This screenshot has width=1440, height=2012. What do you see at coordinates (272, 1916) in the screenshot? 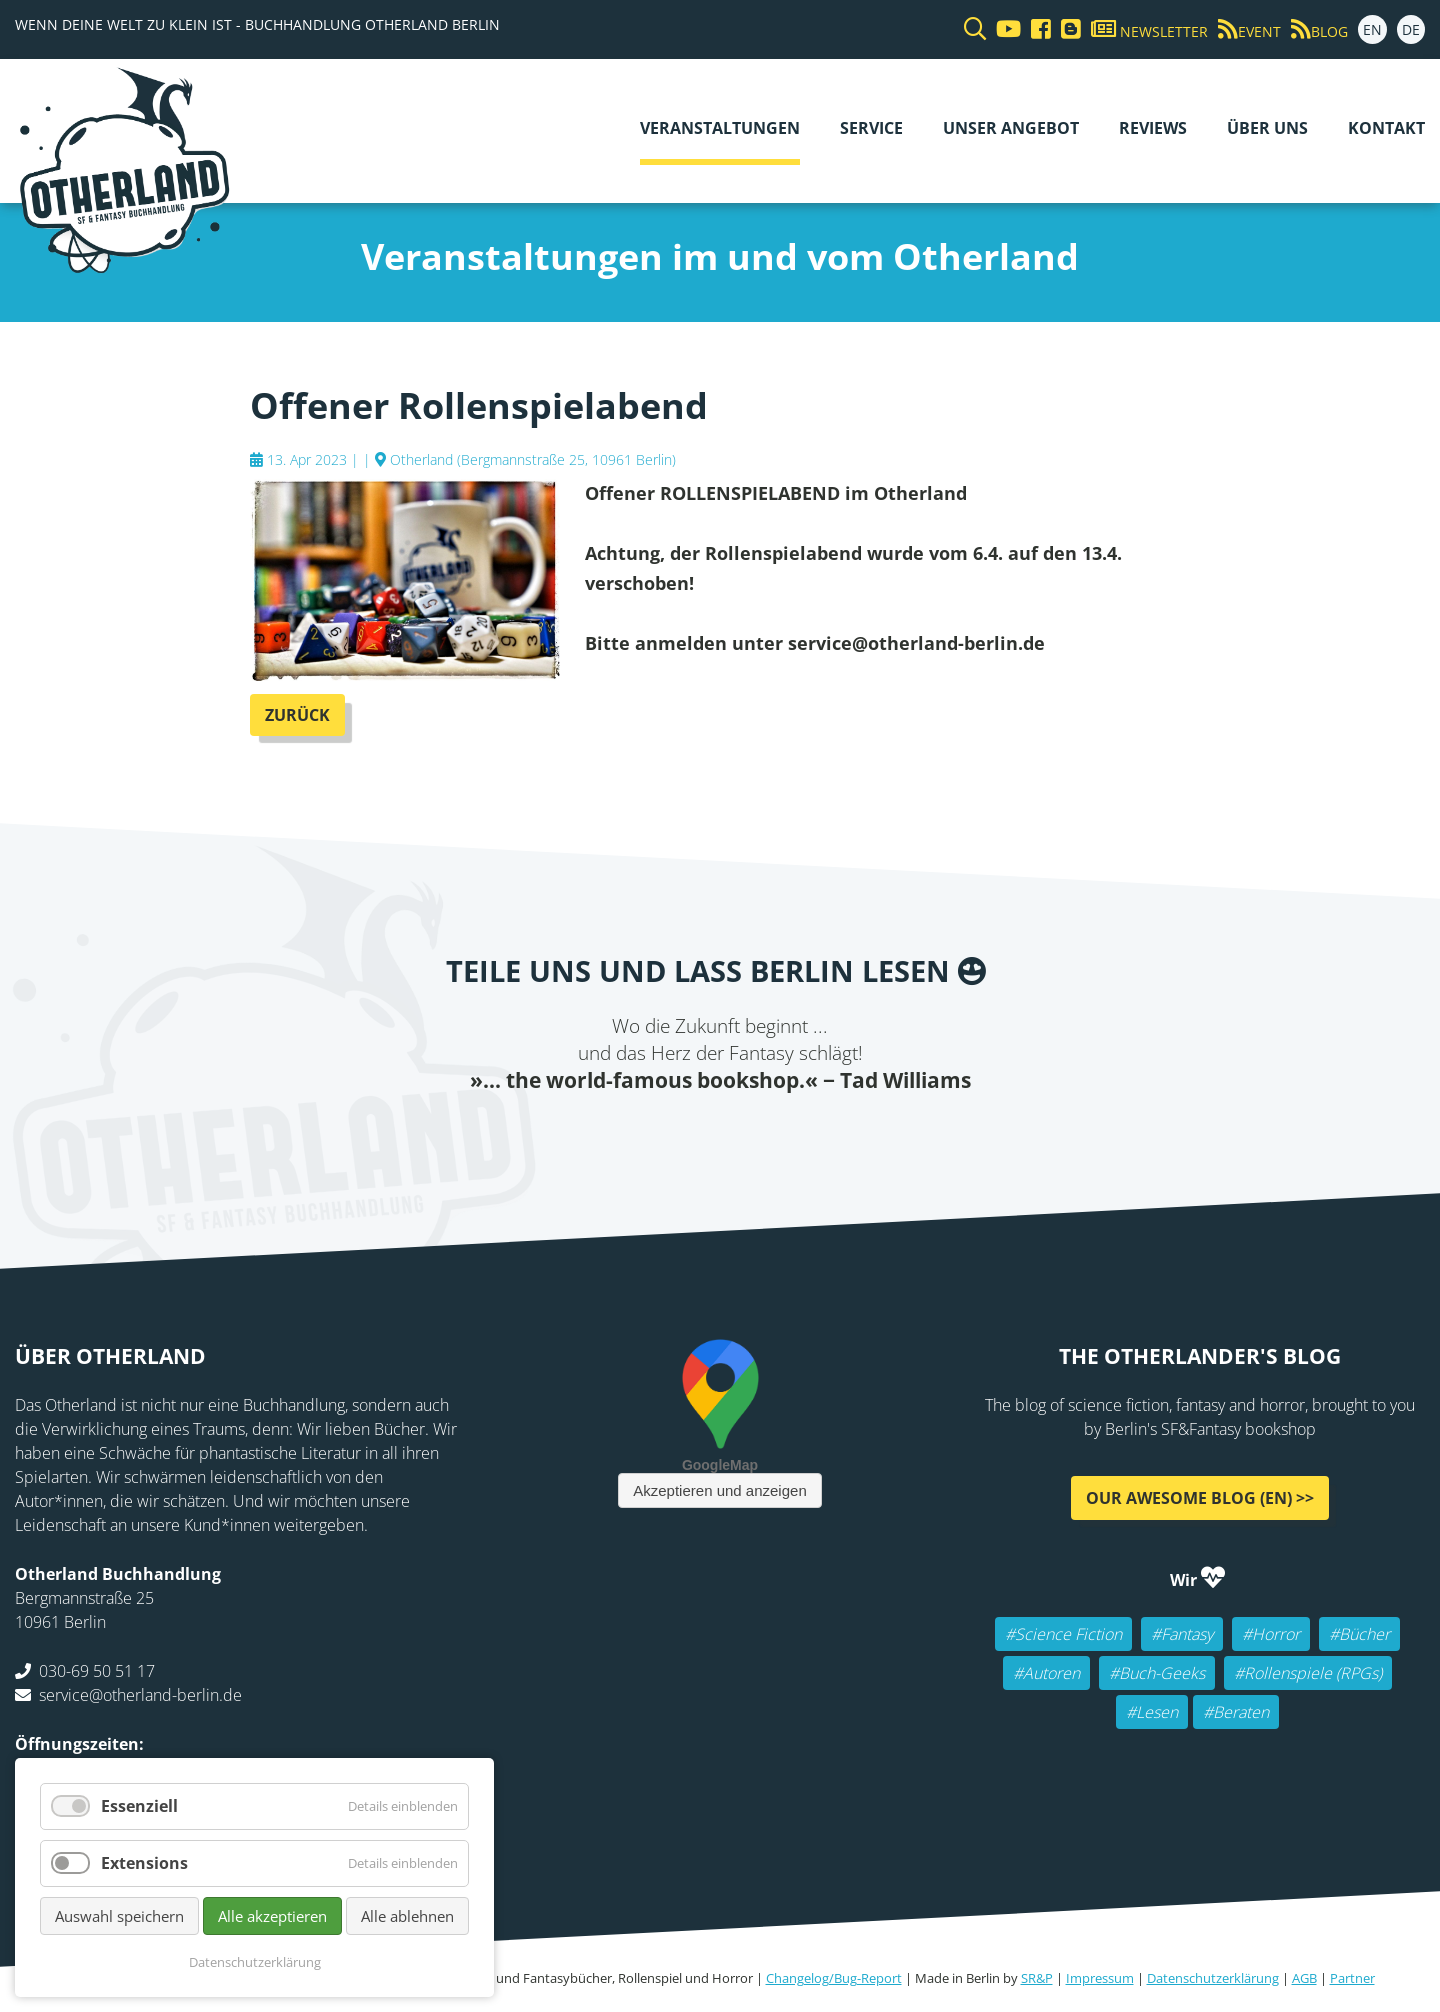
I see `Alle akzeptieren` at bounding box center [272, 1916].